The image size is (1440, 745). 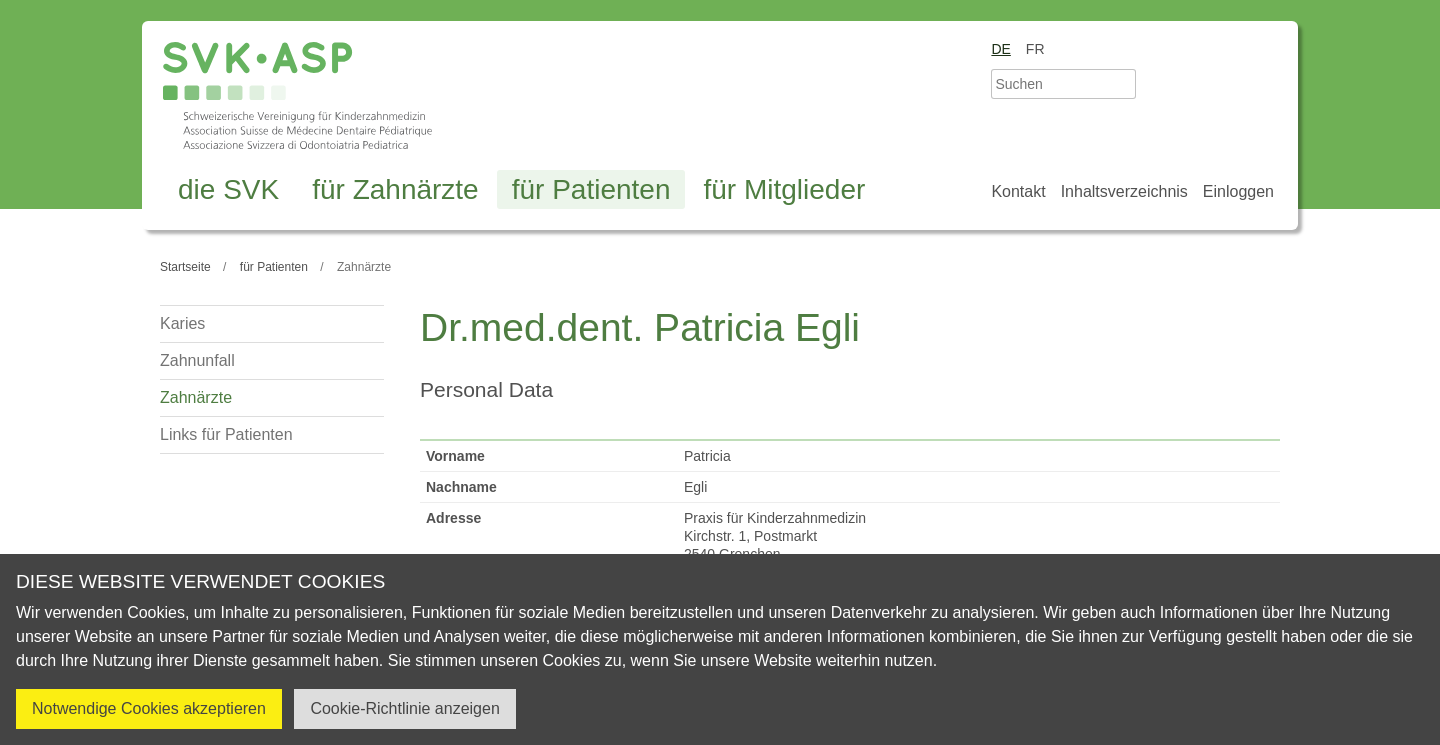 I want to click on für Zahnärzte, so click(x=395, y=189).